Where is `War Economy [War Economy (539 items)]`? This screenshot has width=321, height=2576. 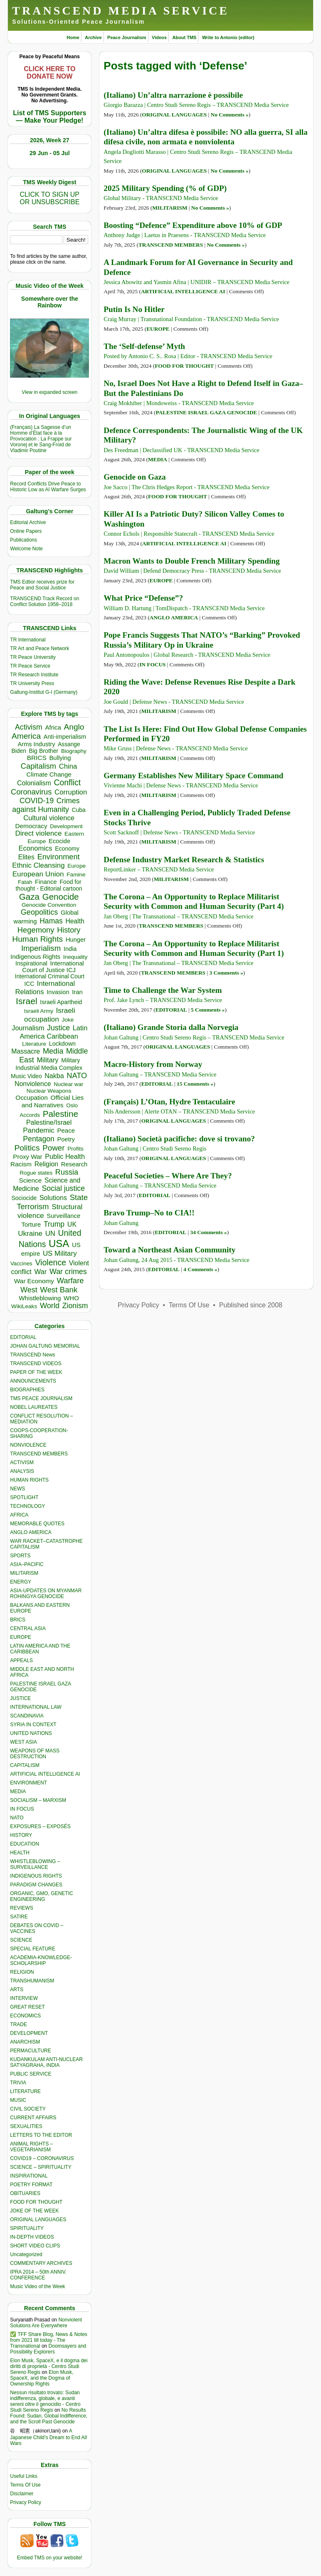
War Economy [War Economy (539 items)] is located at coordinates (34, 1280).